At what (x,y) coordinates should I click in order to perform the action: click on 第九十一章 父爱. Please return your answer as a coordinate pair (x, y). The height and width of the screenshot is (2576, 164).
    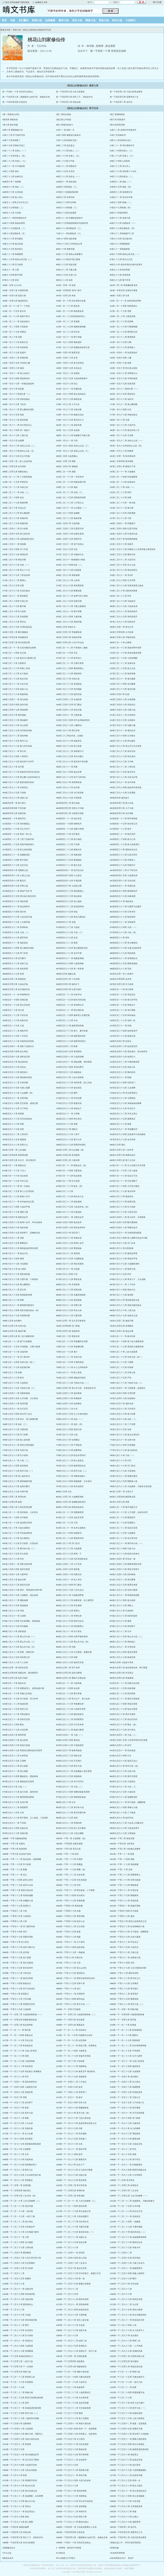
    Looking at the image, I should click on (11, 270).